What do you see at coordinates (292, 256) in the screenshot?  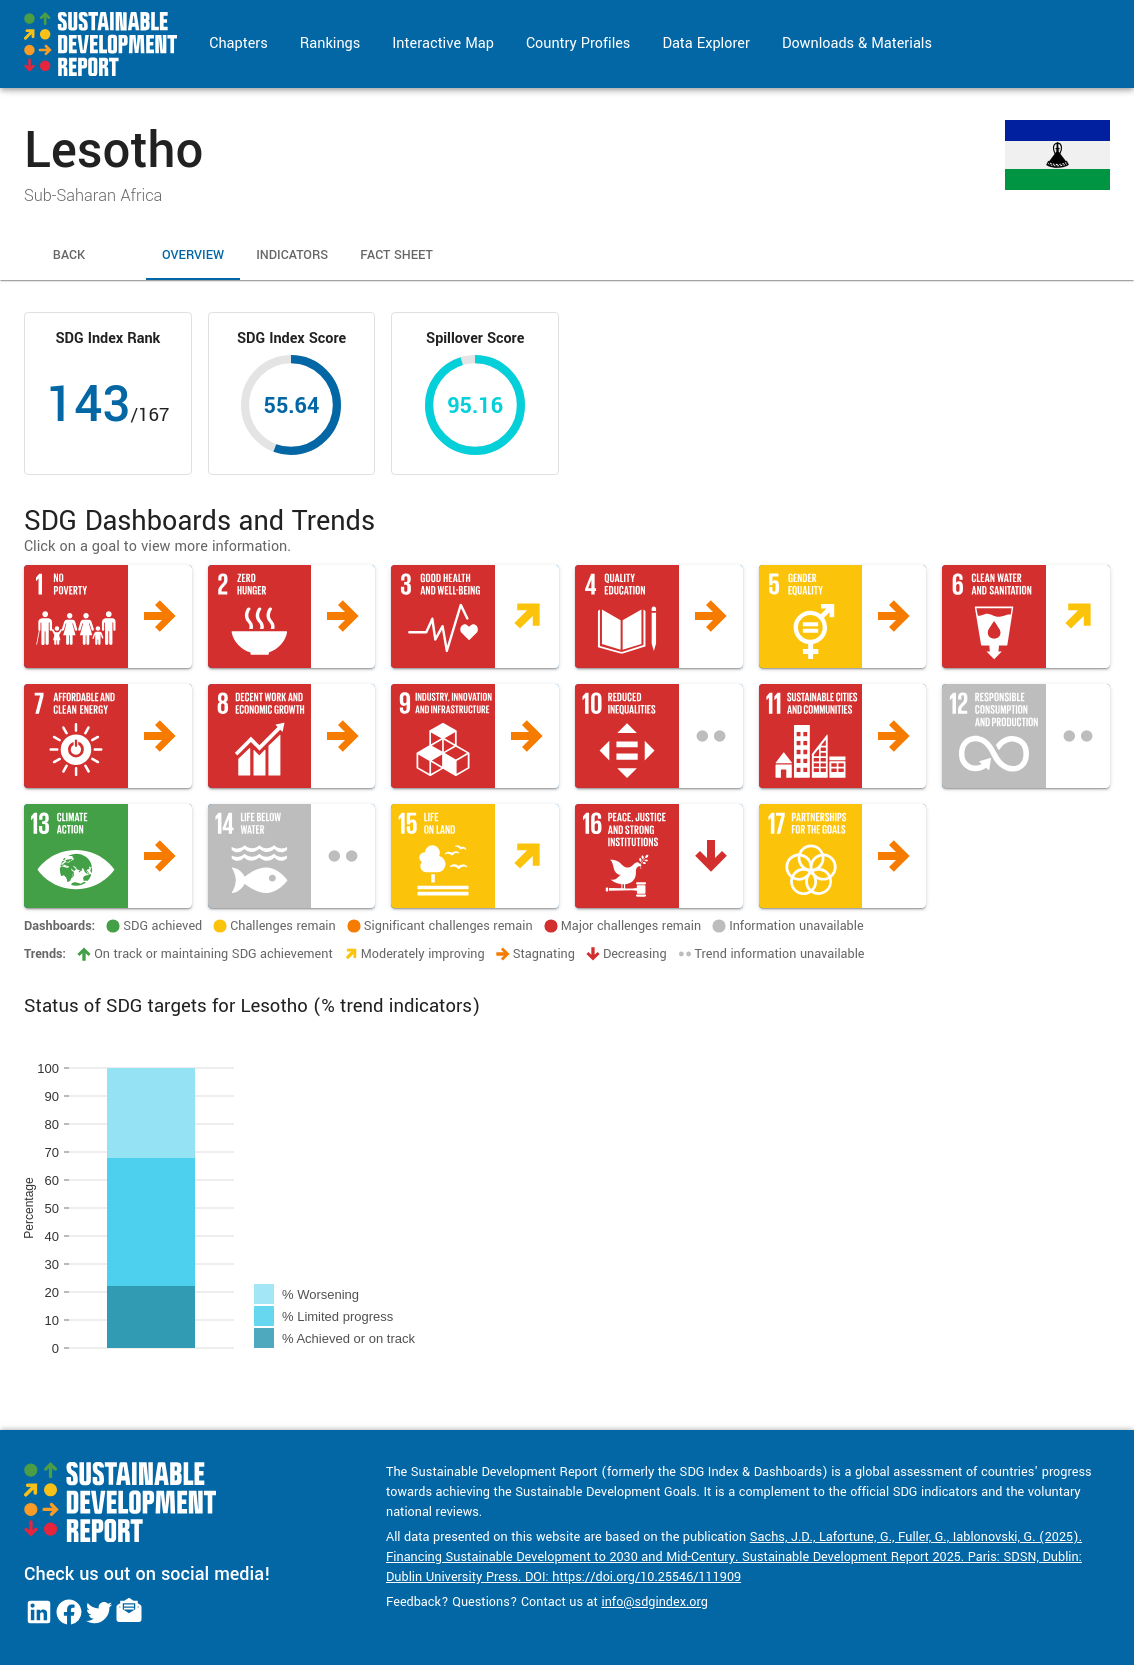 I see `Indicators [tab]` at bounding box center [292, 256].